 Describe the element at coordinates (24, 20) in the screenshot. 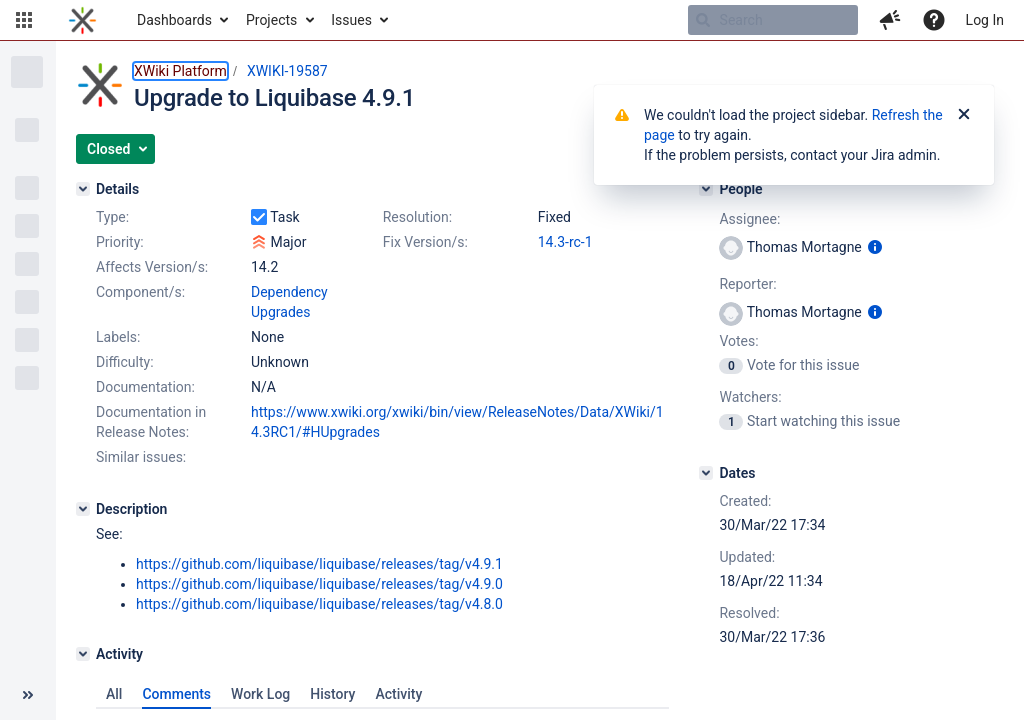

I see `[button]` at that location.